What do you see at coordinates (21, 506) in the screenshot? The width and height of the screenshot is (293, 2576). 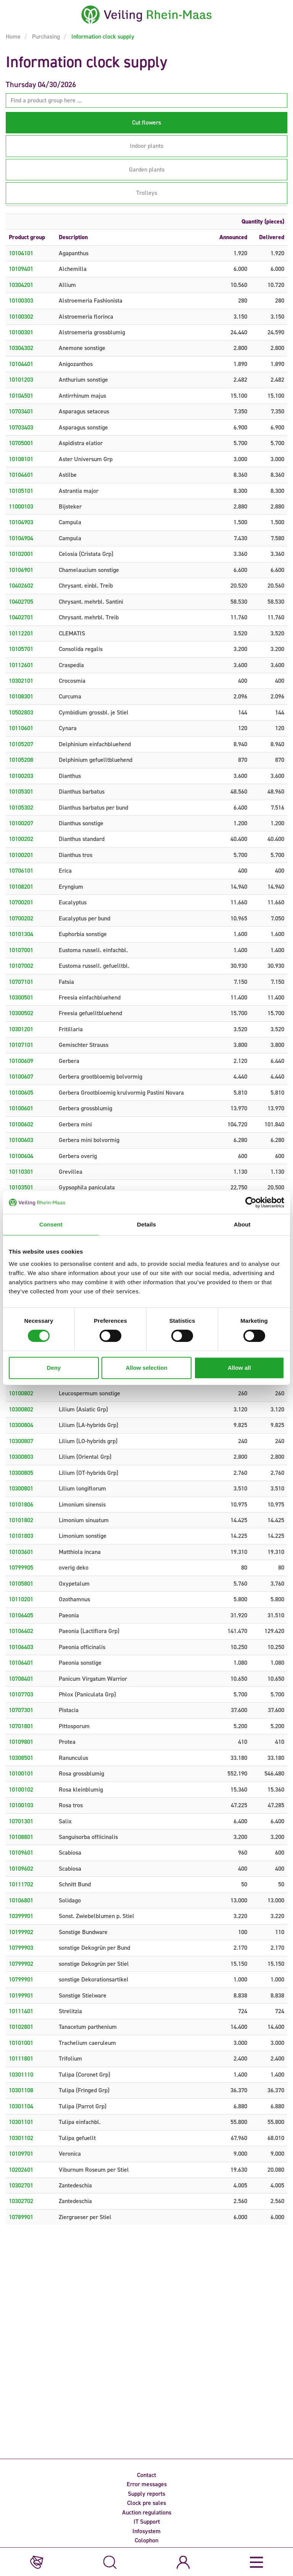 I see `11000103` at bounding box center [21, 506].